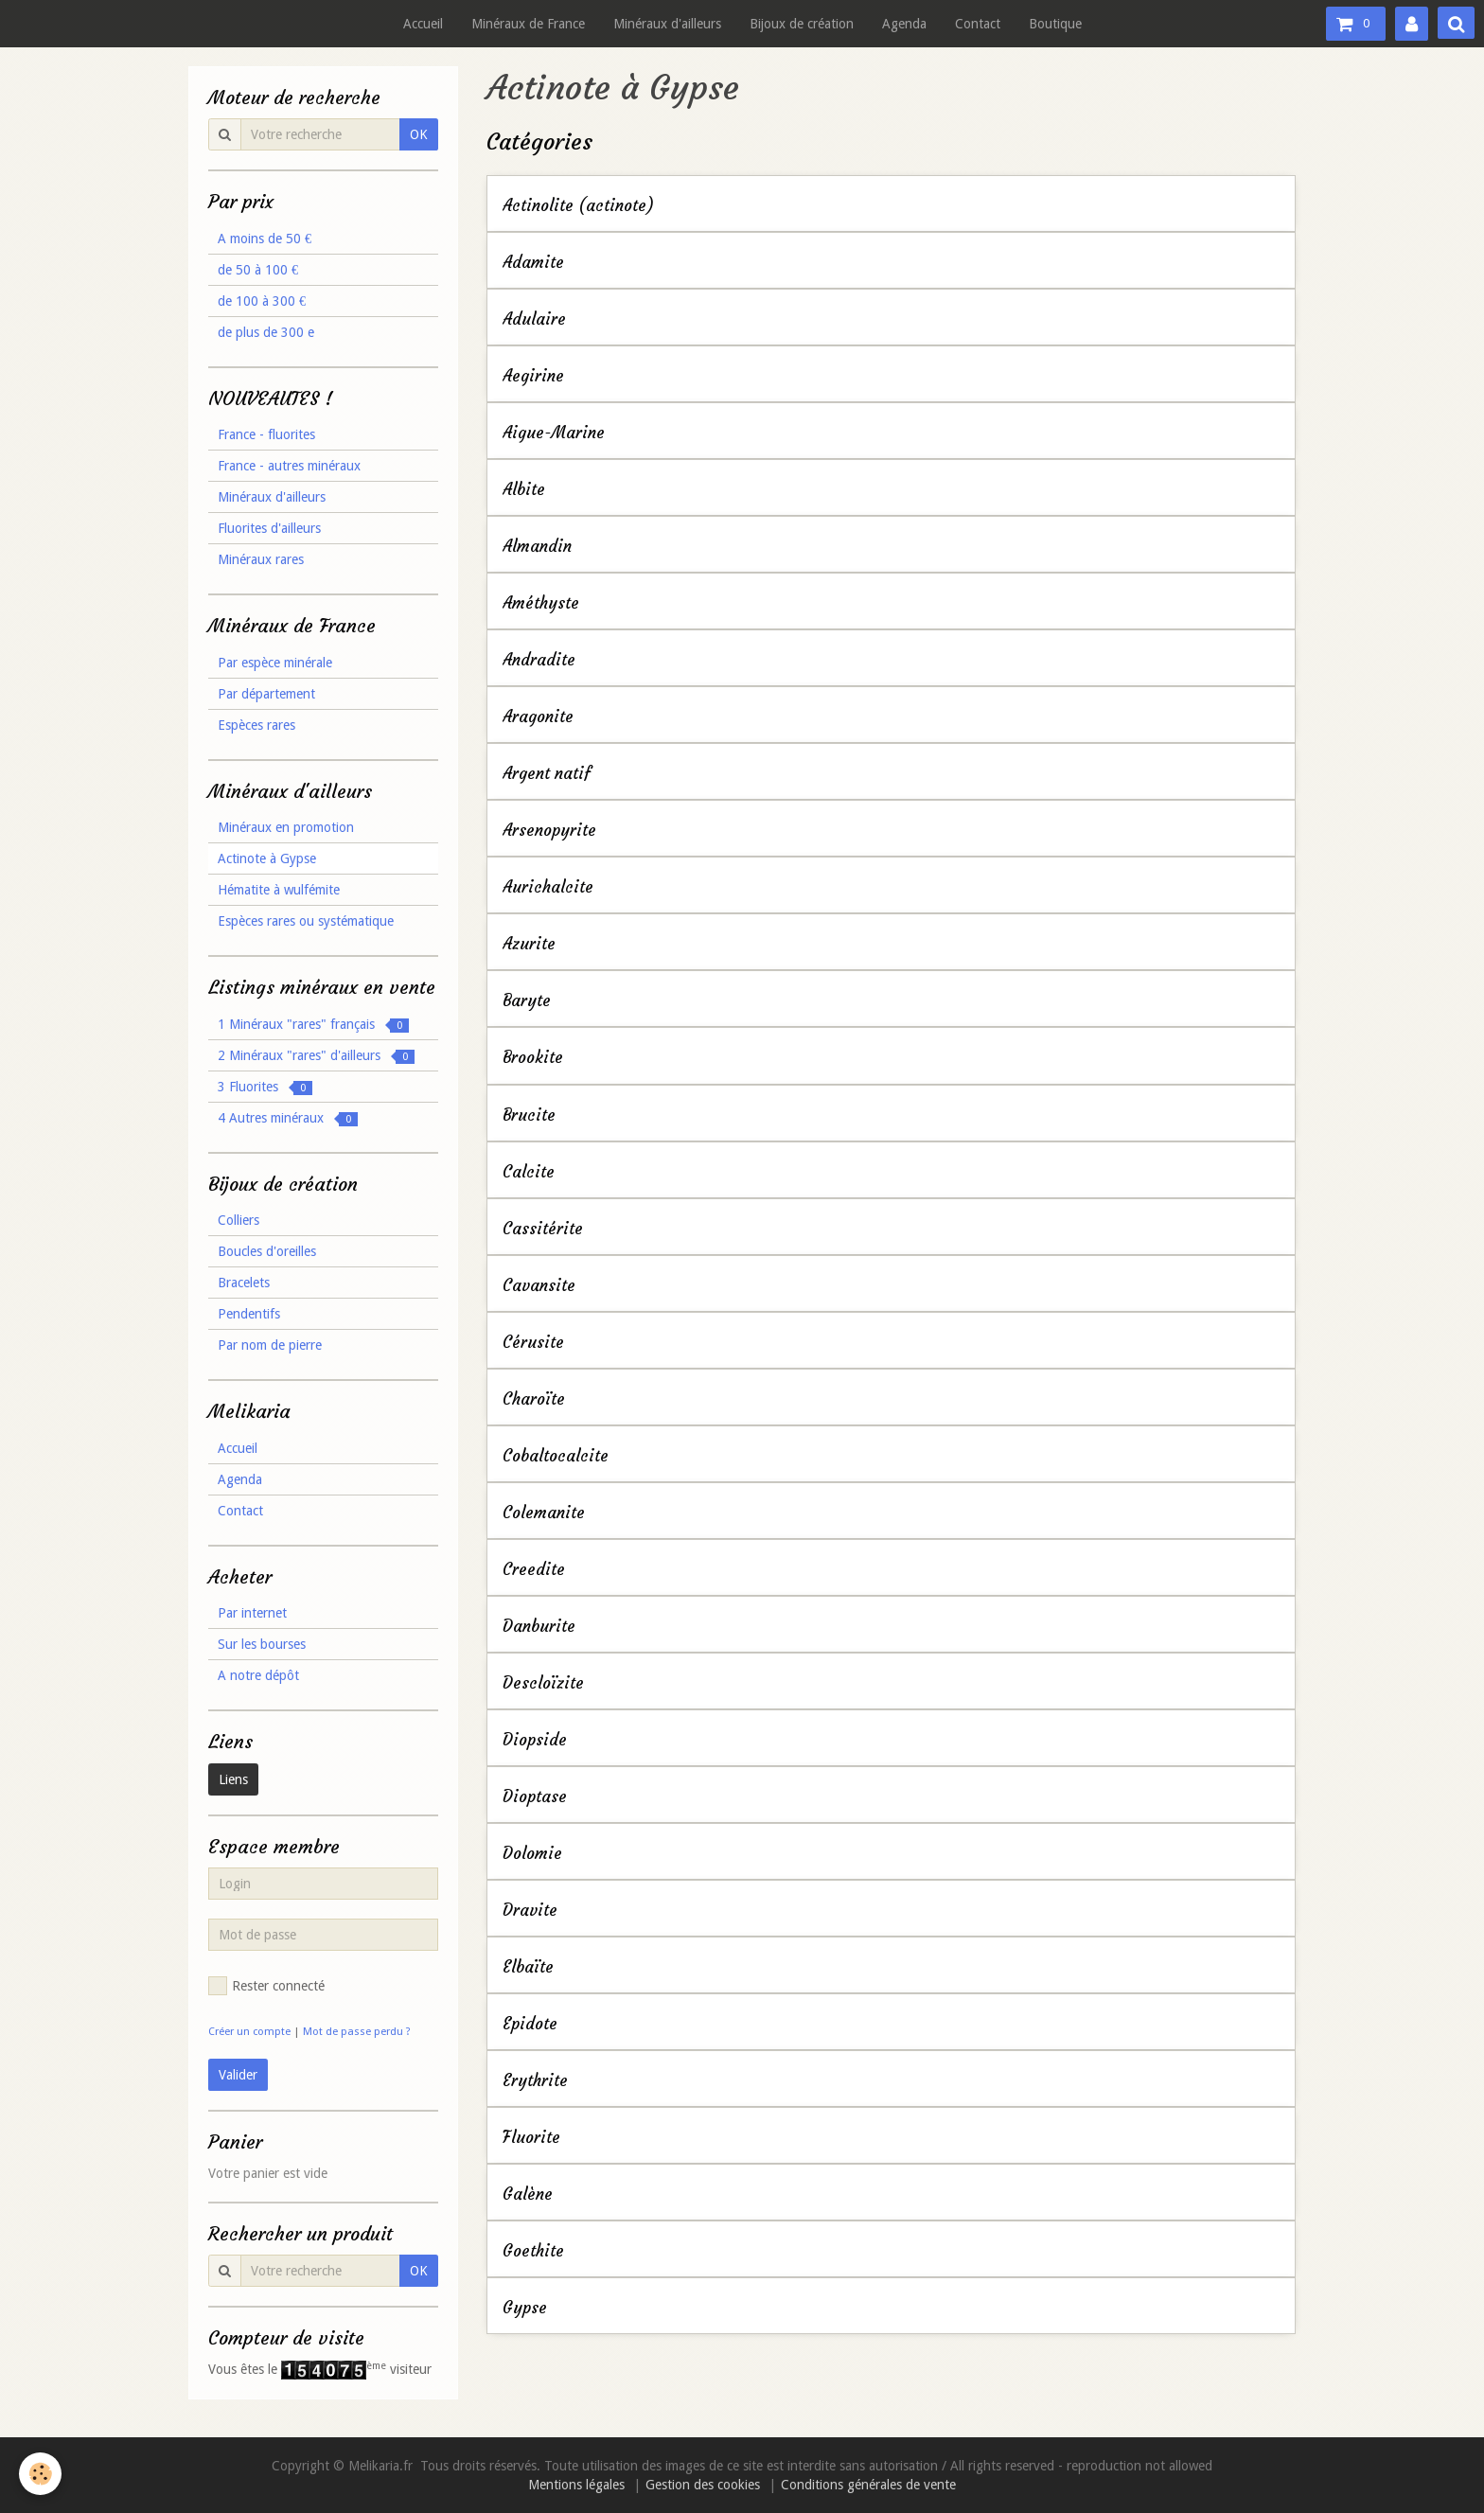  What do you see at coordinates (288, 1118) in the screenshot?
I see `4 Autres minéraux` at bounding box center [288, 1118].